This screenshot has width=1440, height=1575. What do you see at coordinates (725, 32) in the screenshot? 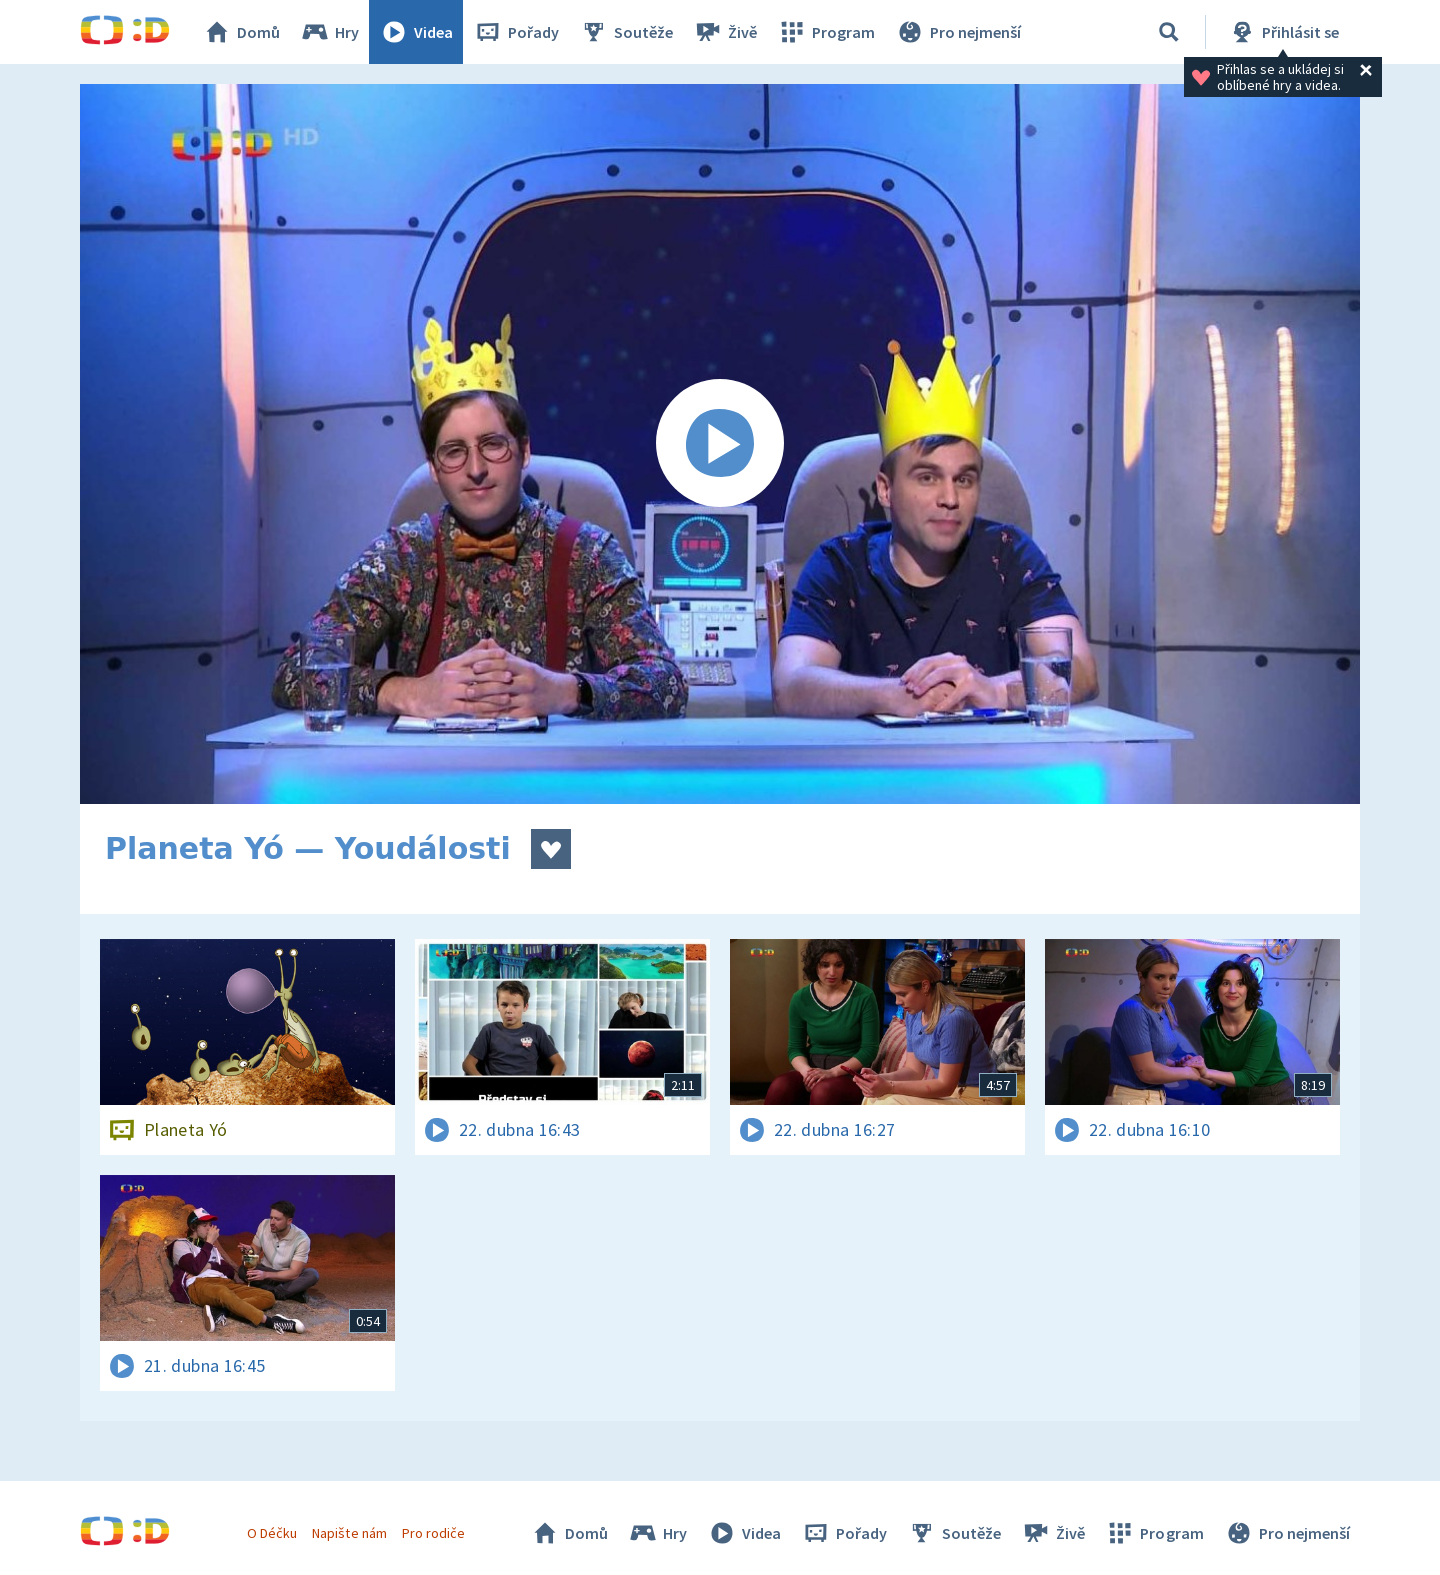
I see `Živě` at bounding box center [725, 32].